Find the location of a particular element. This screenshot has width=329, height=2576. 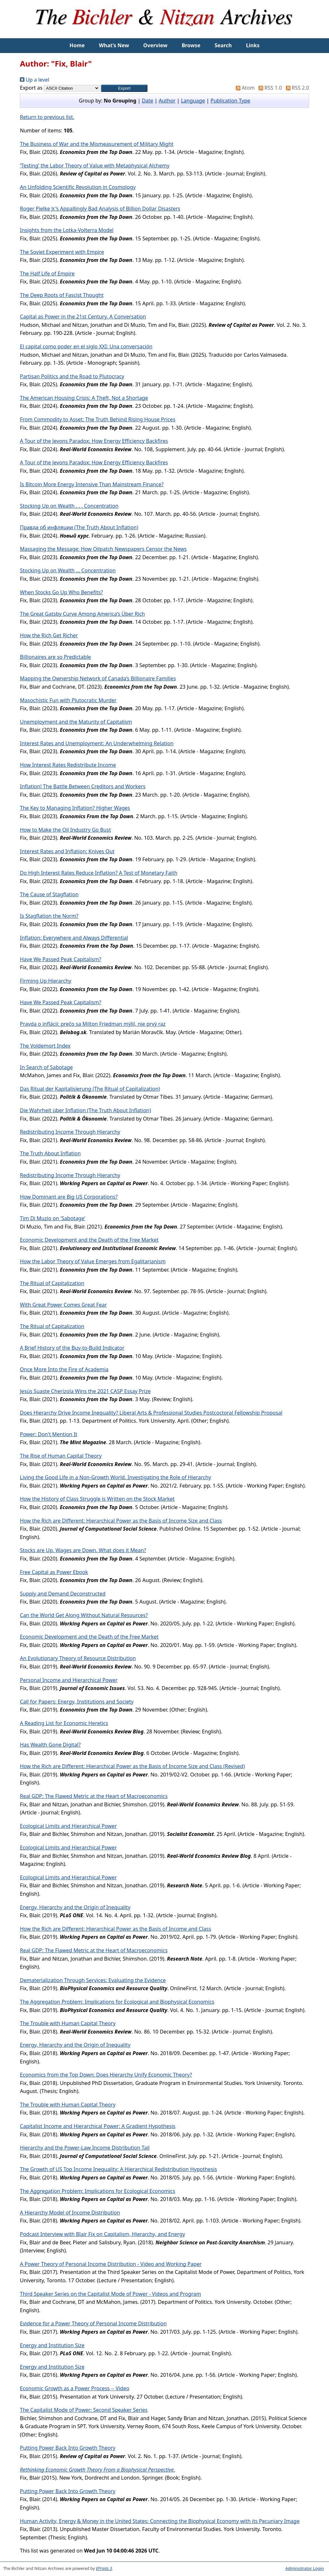

Third Speaker Series on the Capitalist Mode of Power - Videos and Program is located at coordinates (110, 2293).